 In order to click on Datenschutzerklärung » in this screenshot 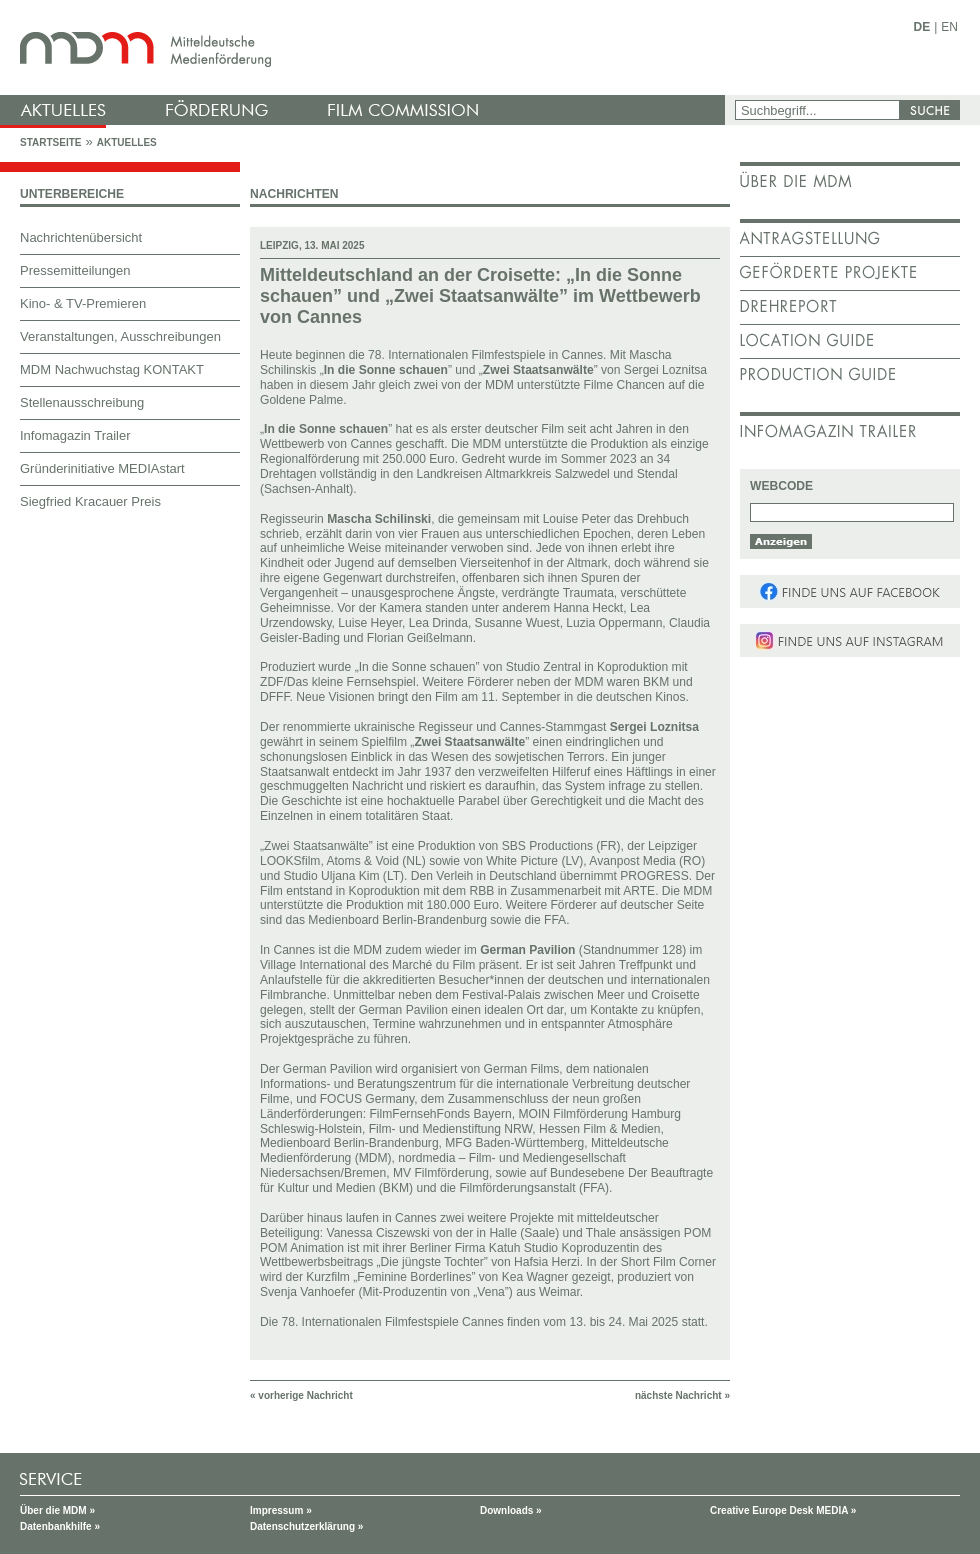, I will do `click(306, 1526)`.